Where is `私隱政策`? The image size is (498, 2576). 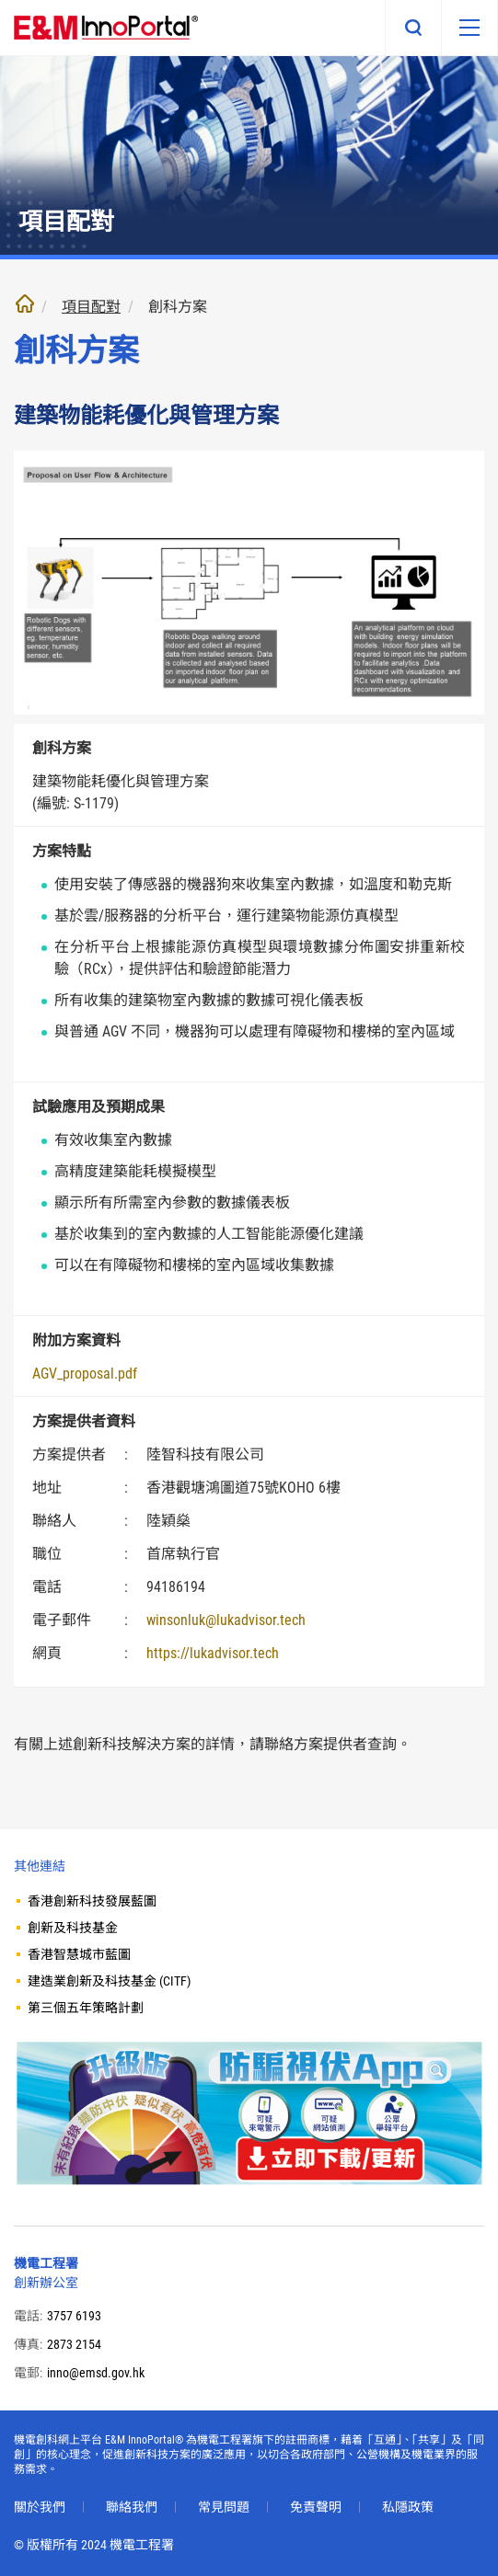
私隱政策 is located at coordinates (408, 2507).